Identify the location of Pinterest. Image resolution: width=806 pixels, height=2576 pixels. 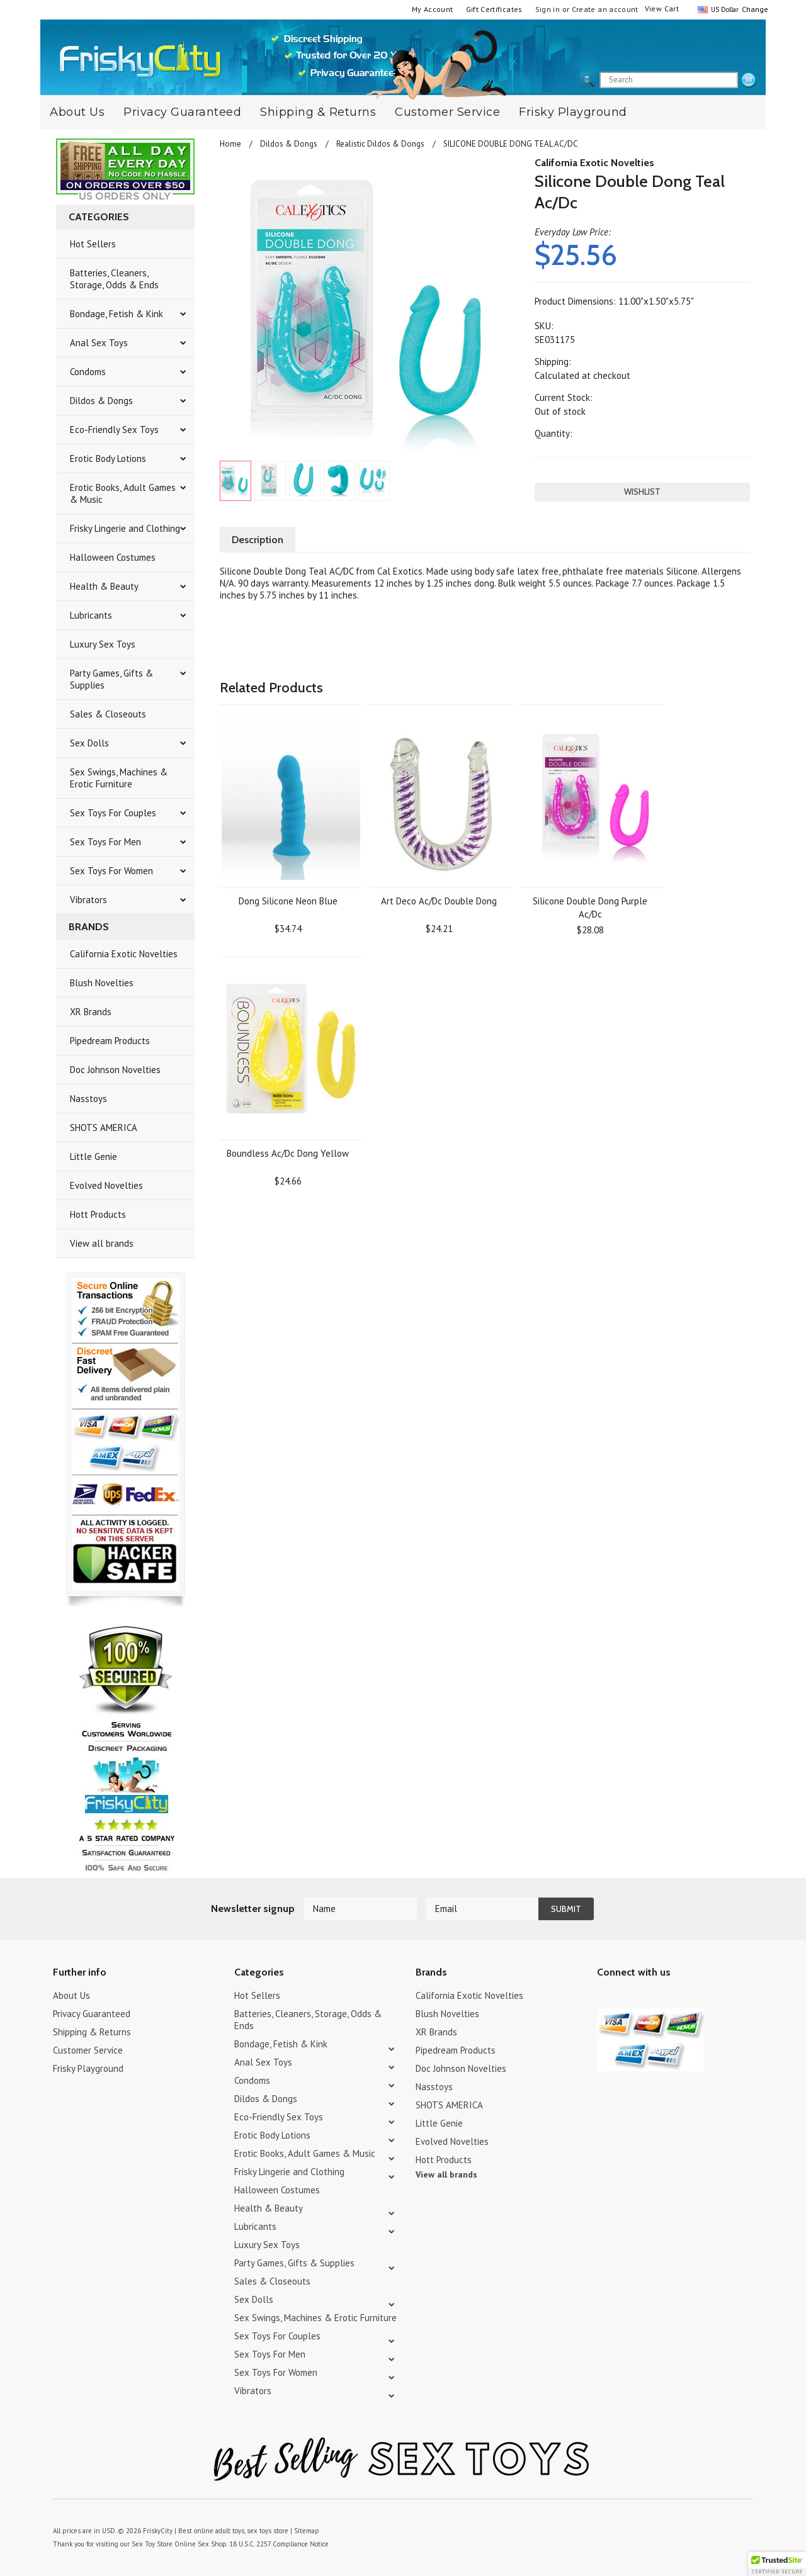
(649, 1997).